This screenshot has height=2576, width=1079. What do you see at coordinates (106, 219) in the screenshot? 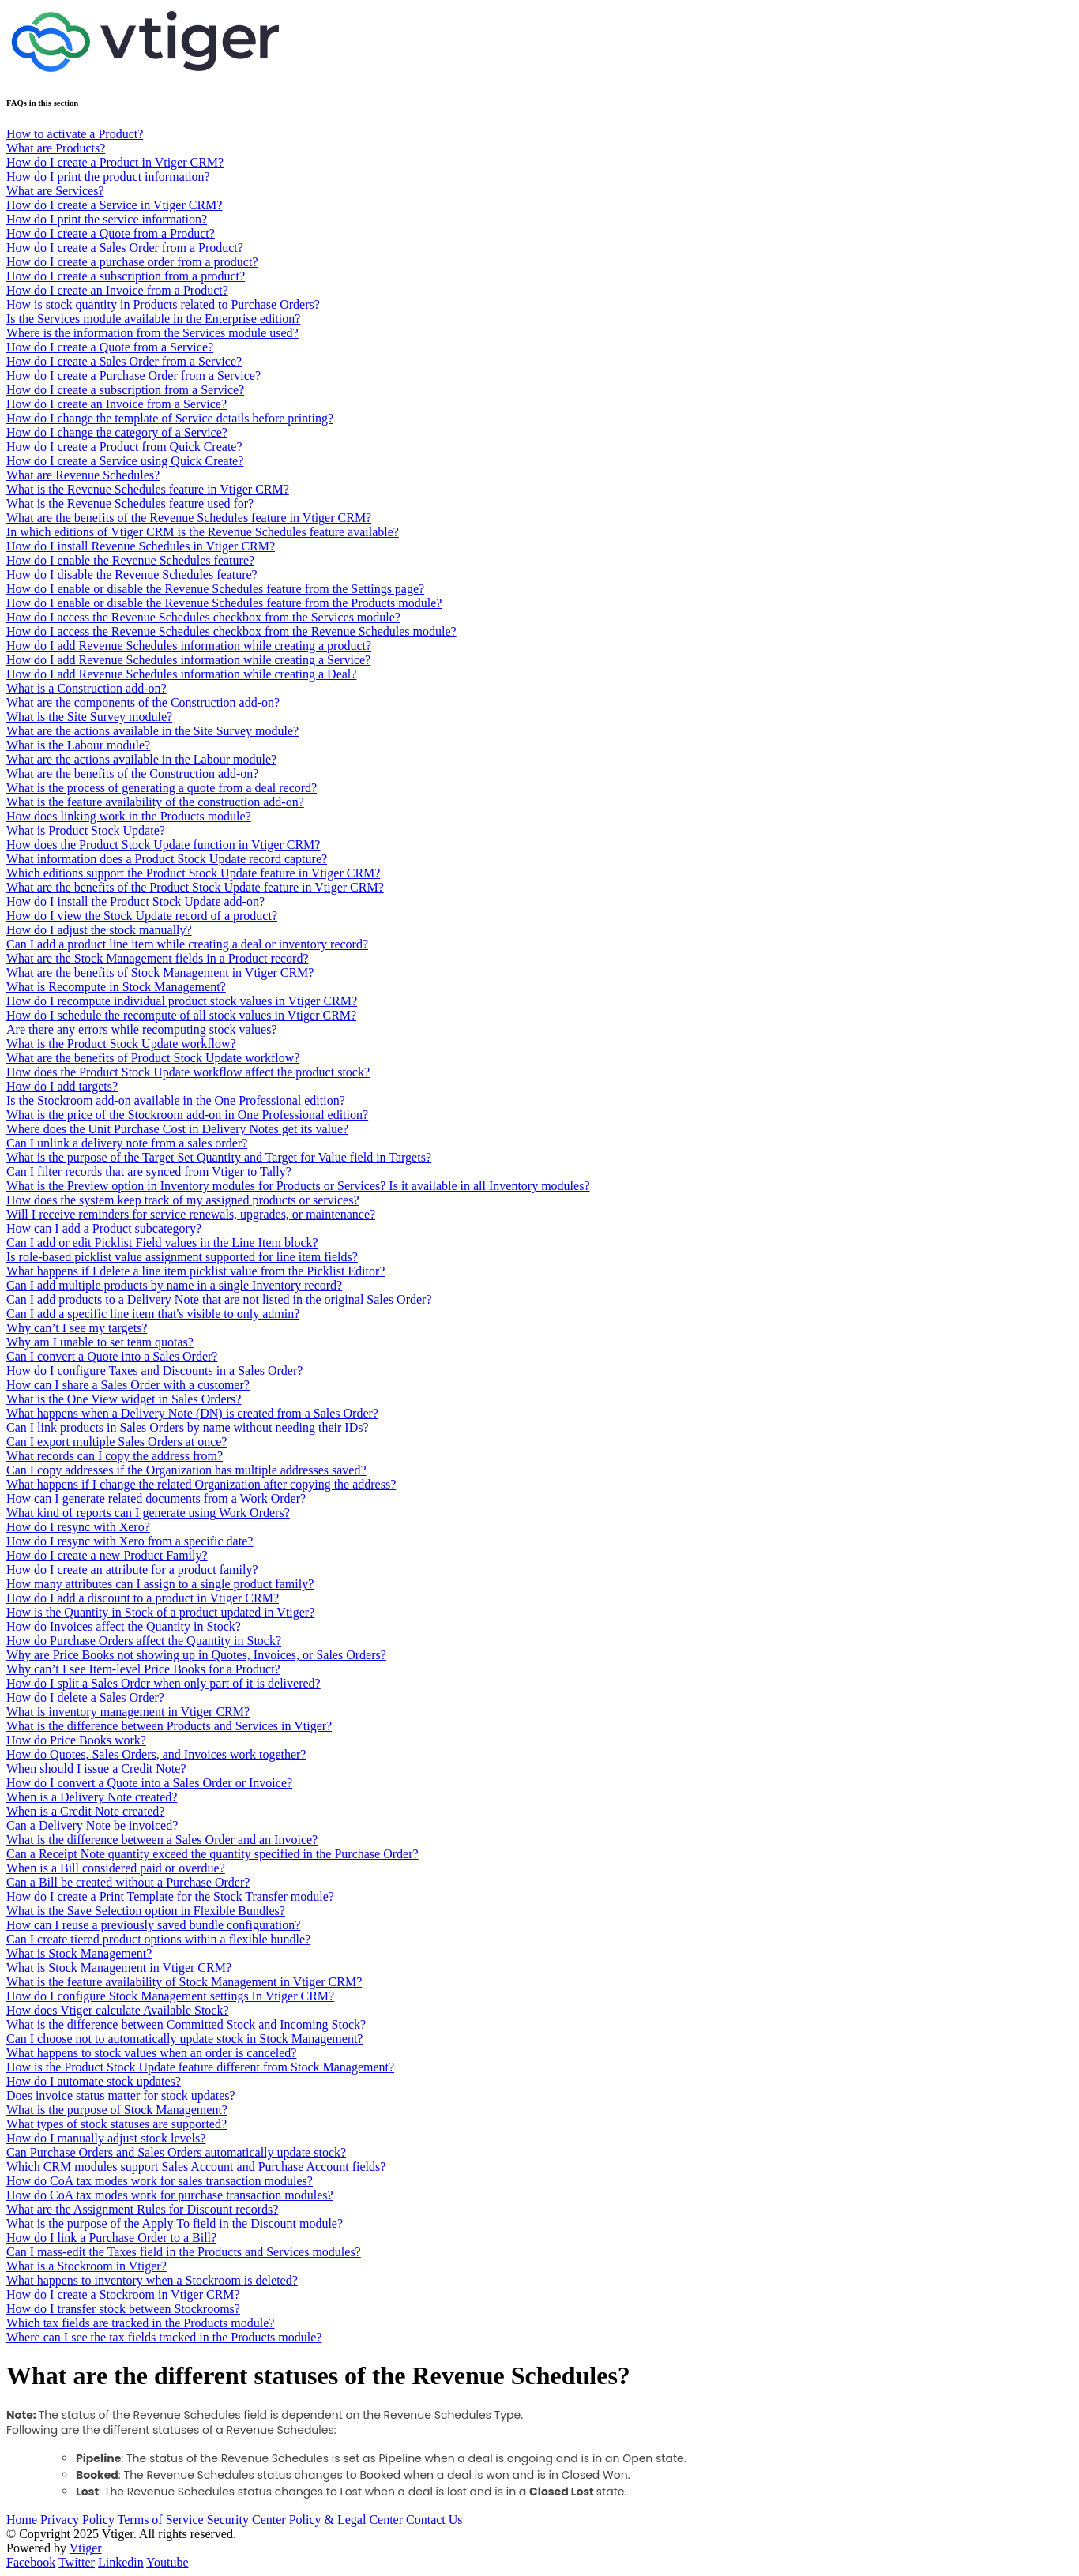
I see `How do I print the service information?` at bounding box center [106, 219].